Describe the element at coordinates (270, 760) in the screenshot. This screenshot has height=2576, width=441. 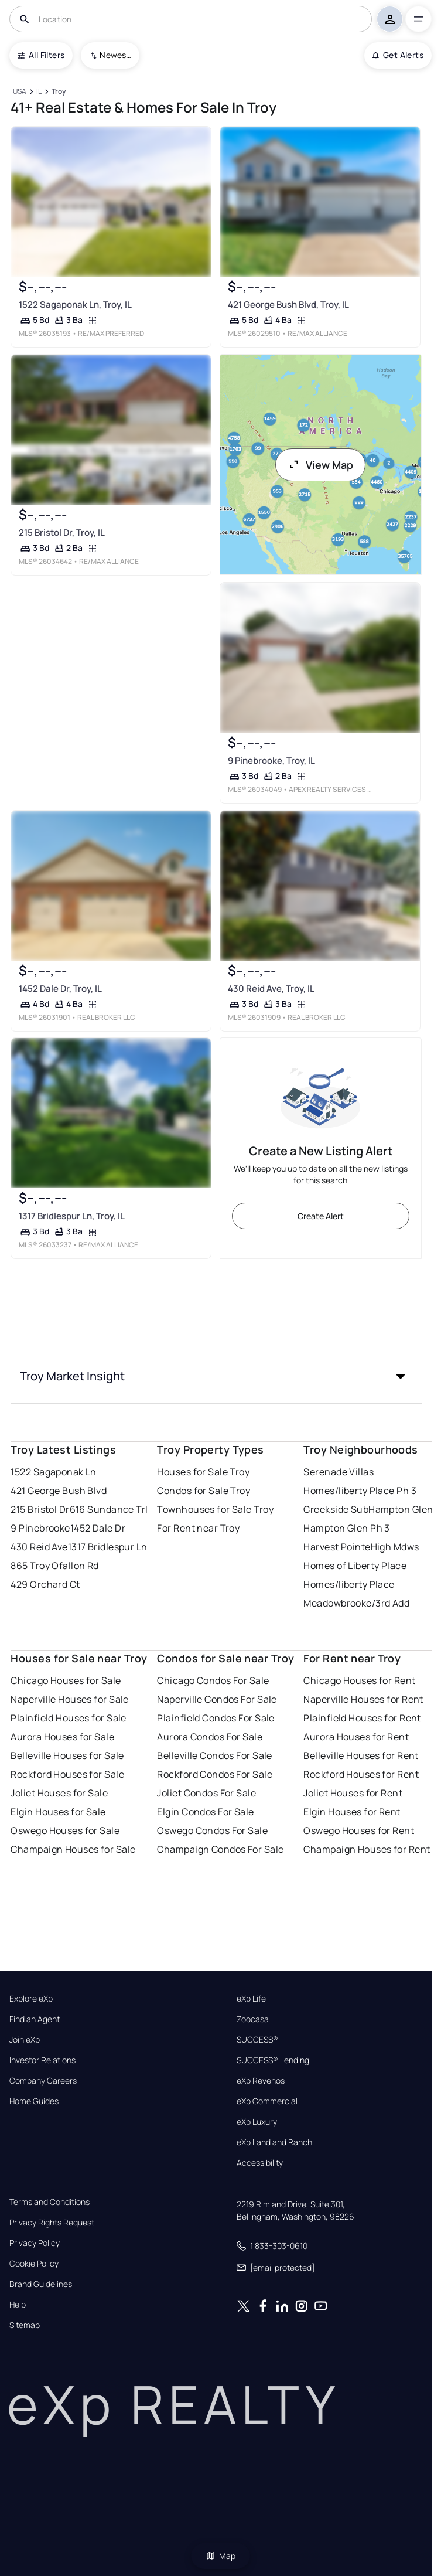
I see `9 Pinebrooke, Troy, IL` at that location.